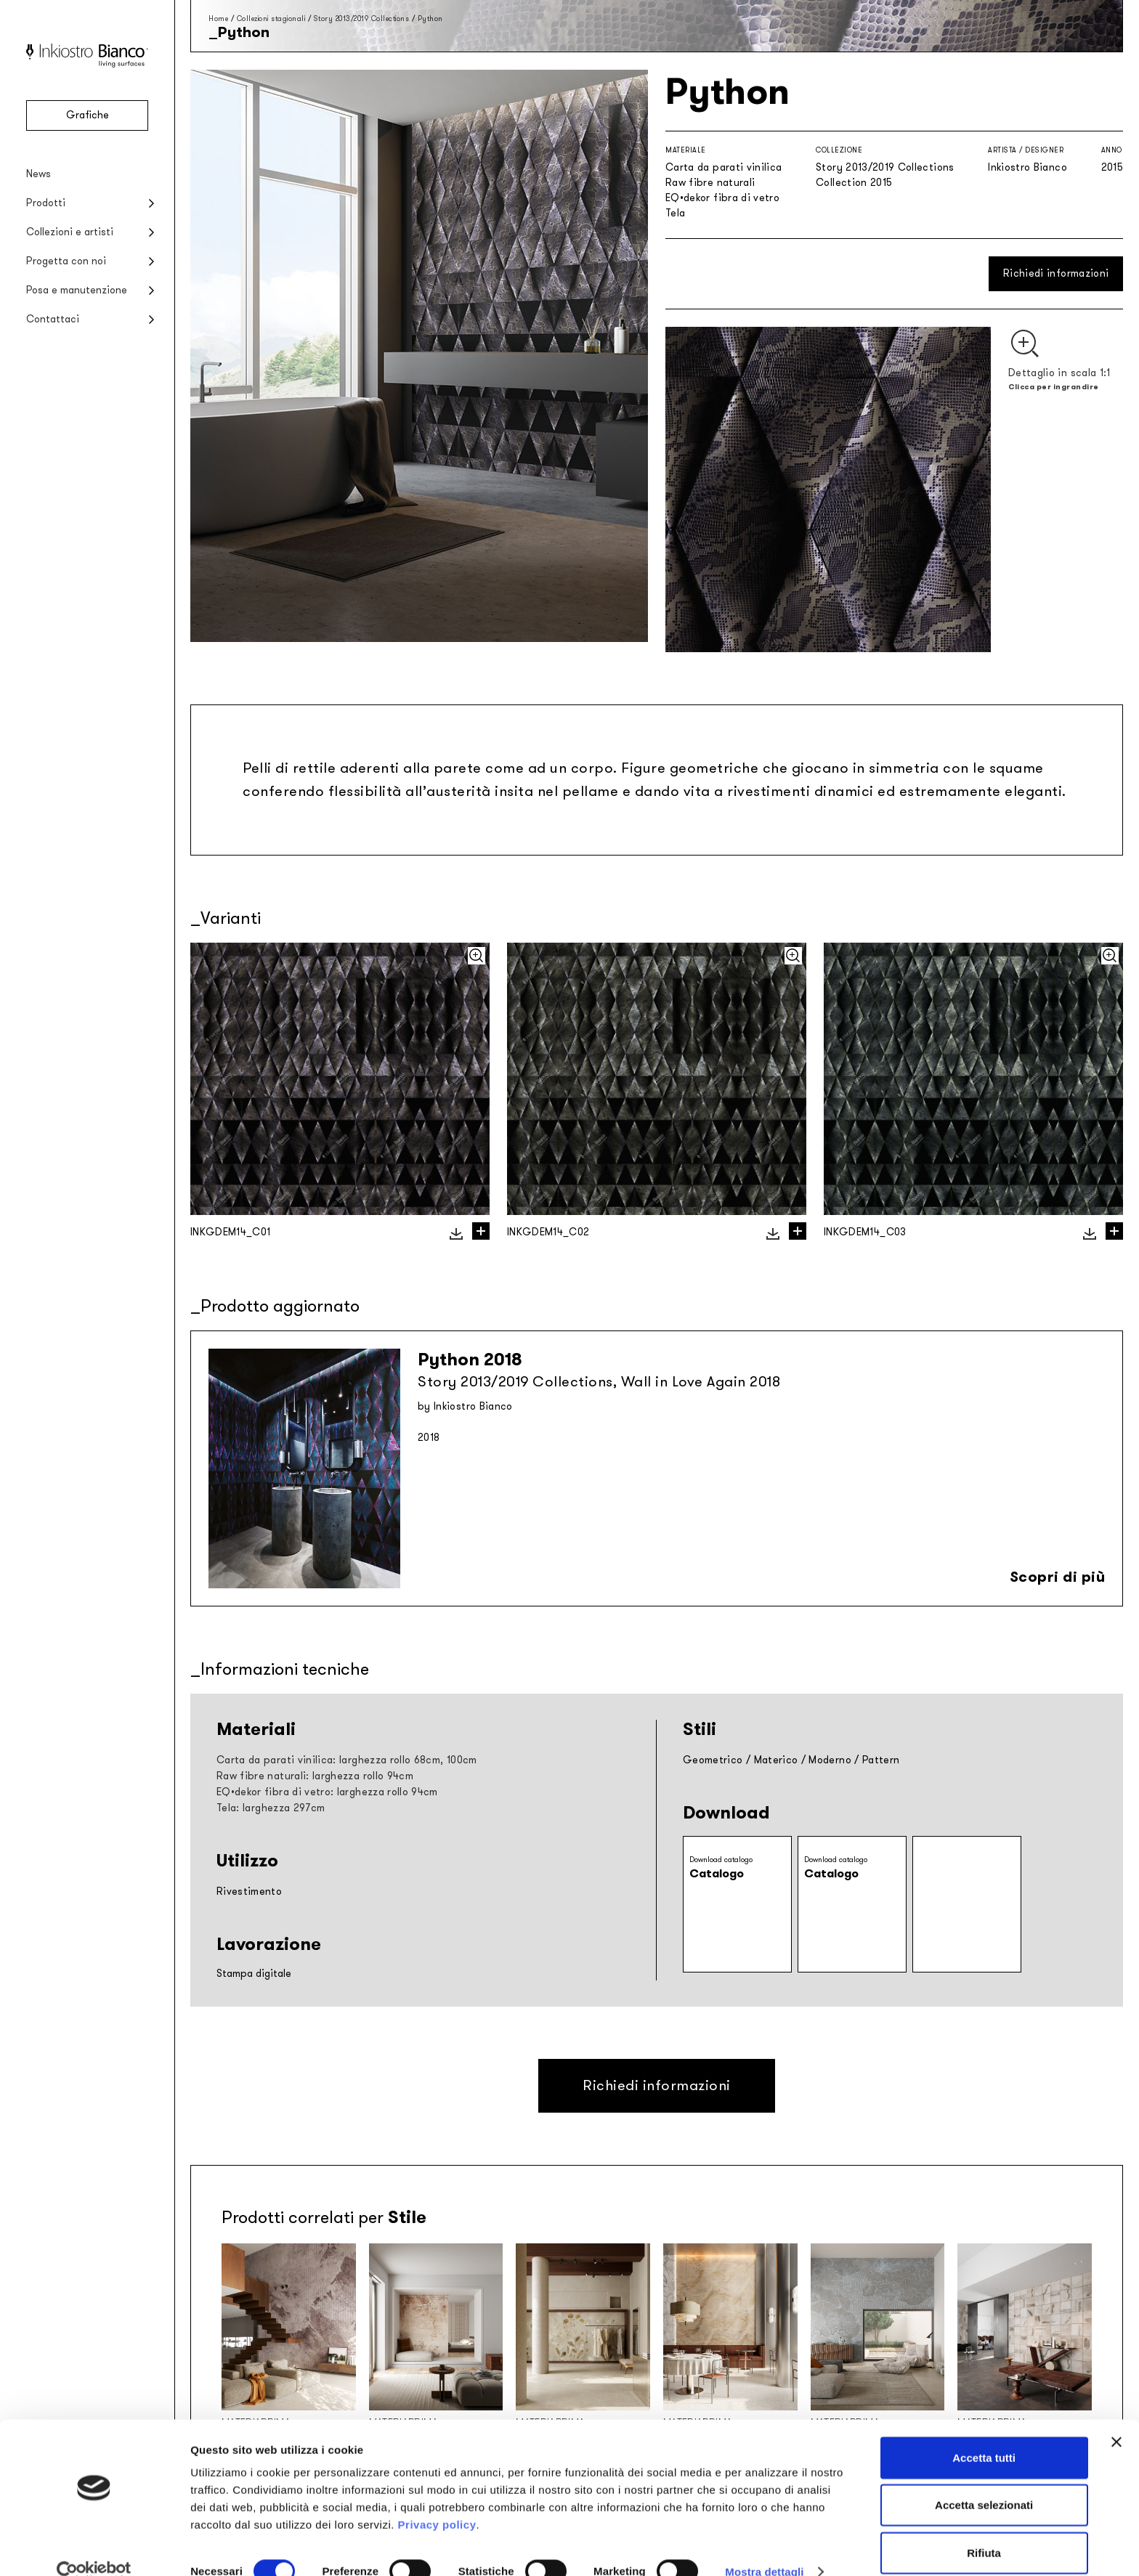  Describe the element at coordinates (94, 2548) in the screenshot. I see `[Cookiebot di Usercentrics - si apre in una nuova scheda]` at that location.